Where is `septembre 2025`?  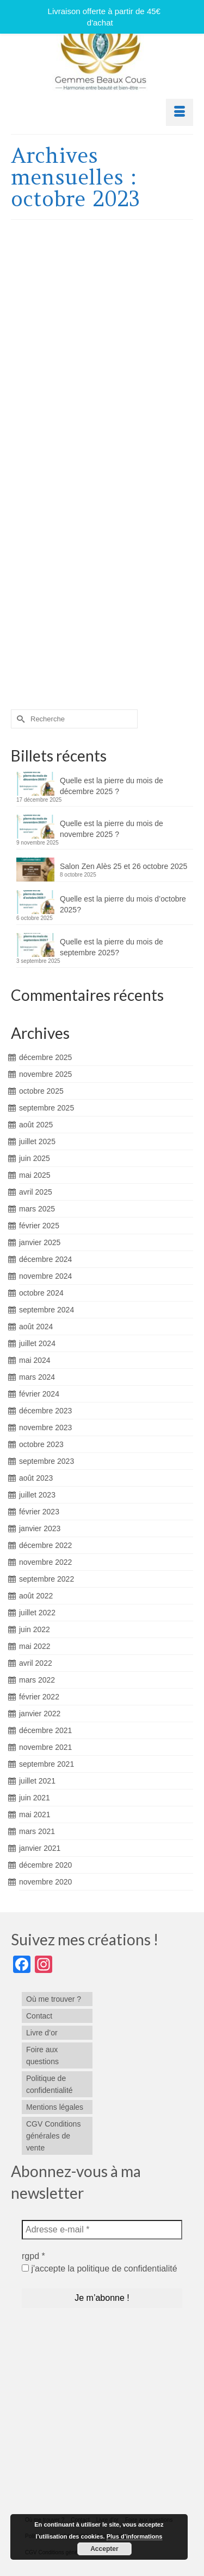 septembre 2025 is located at coordinates (46, 1107).